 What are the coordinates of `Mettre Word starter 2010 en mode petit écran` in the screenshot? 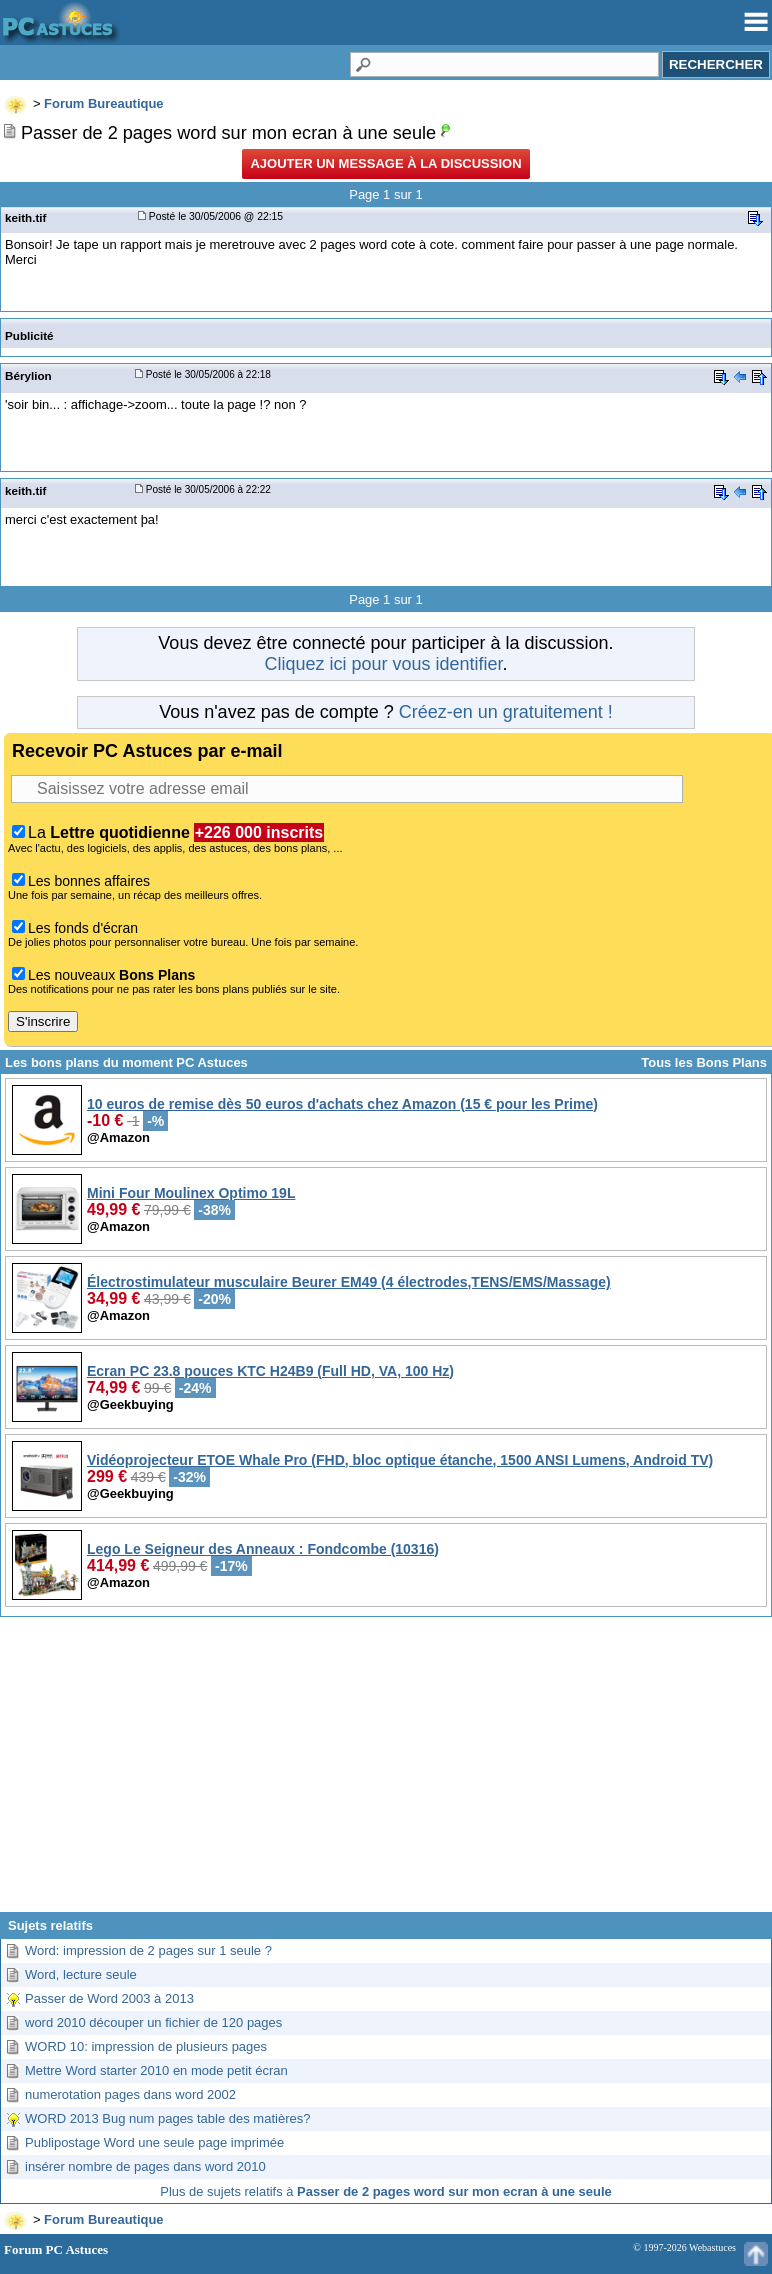 It's located at (156, 2070).